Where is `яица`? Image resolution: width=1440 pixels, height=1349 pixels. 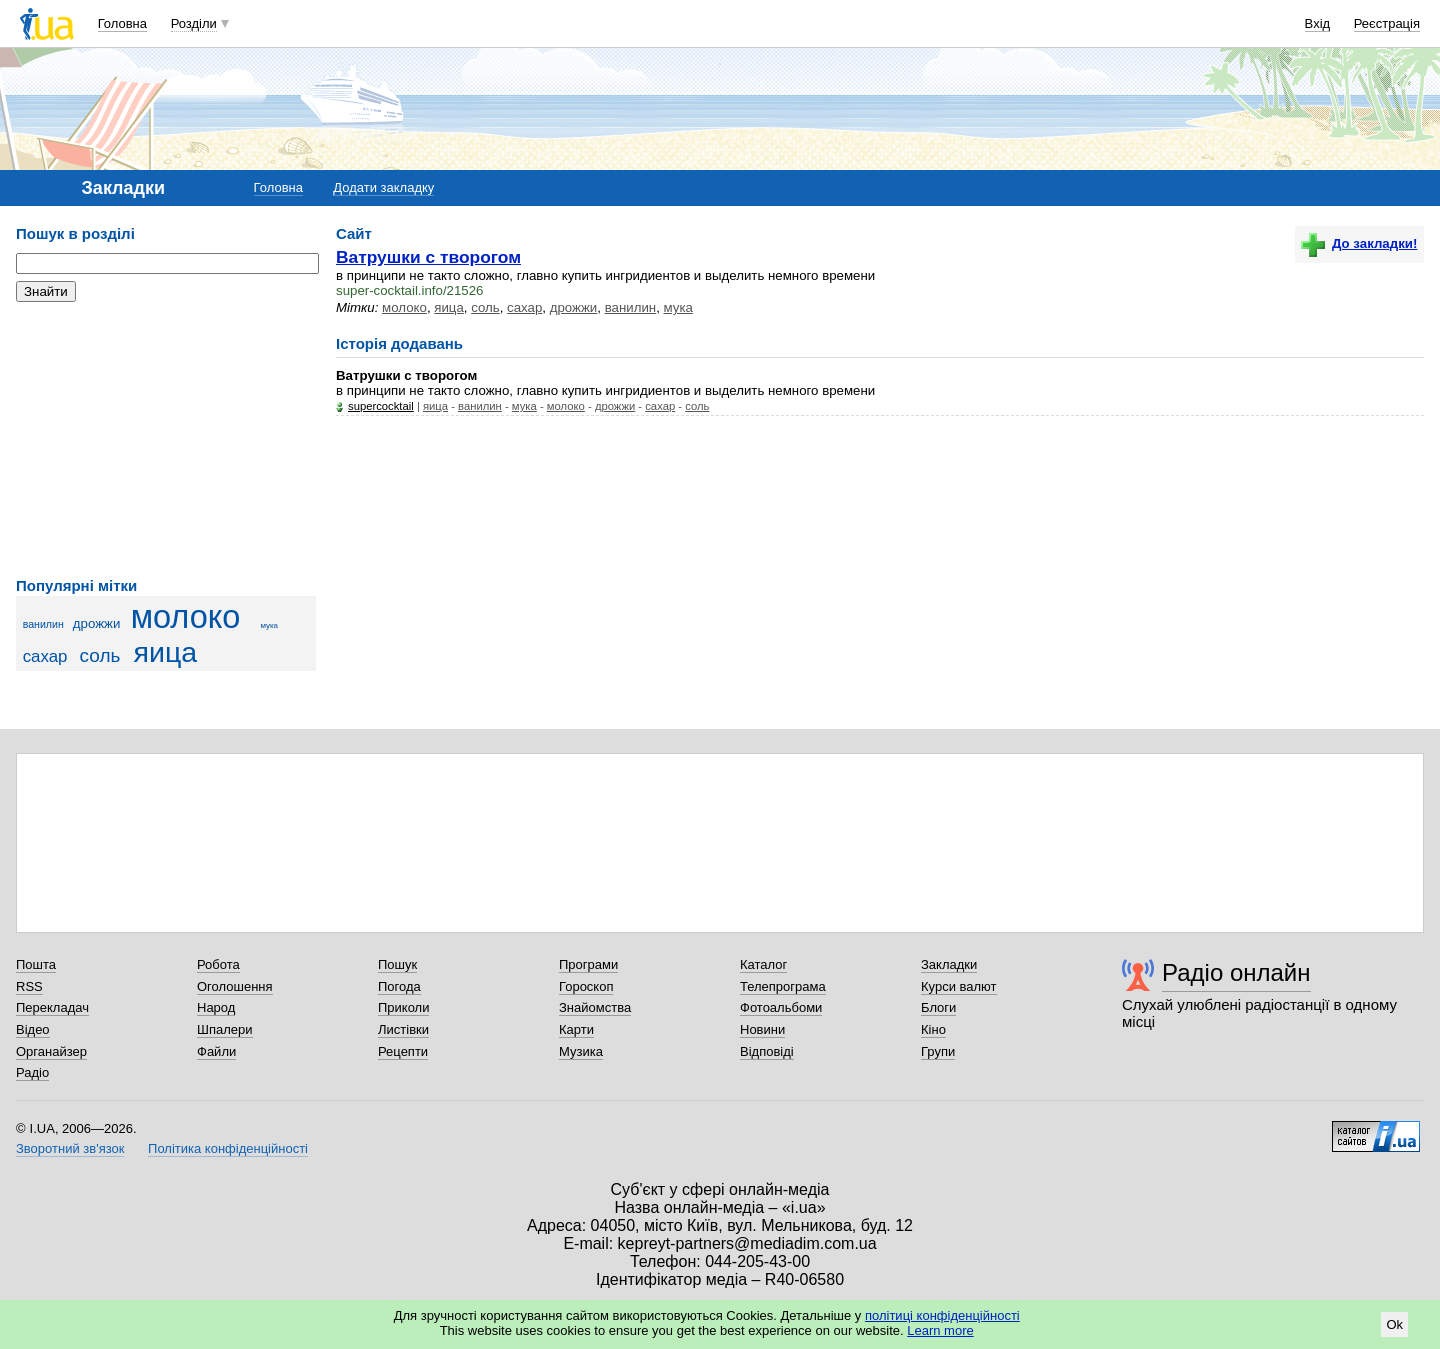 яица is located at coordinates (166, 652).